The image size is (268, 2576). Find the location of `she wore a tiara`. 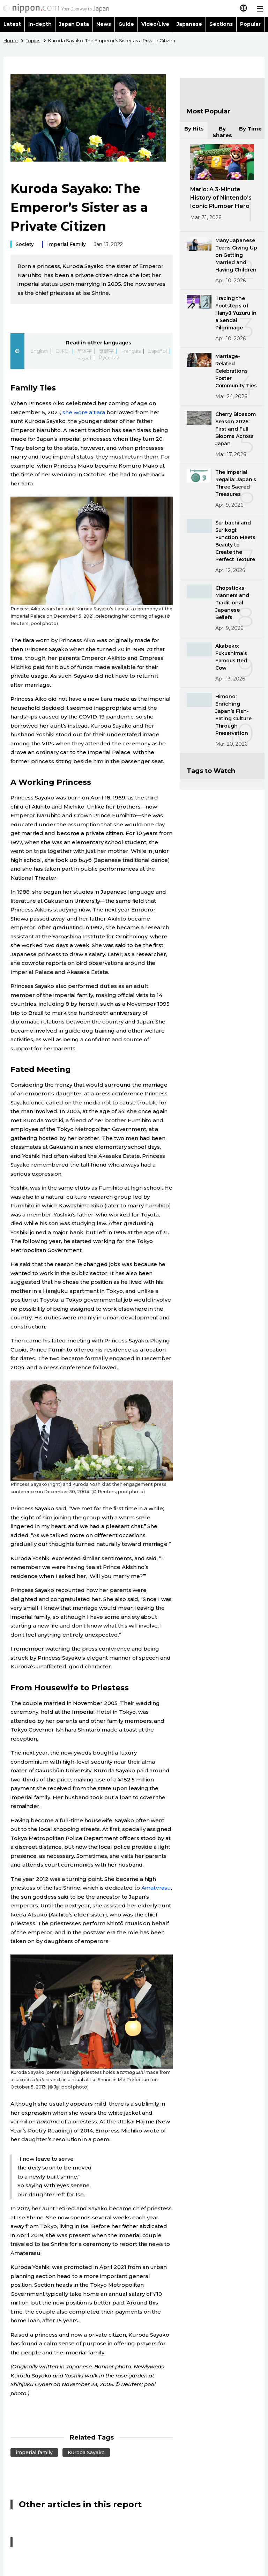

she wore a tiara is located at coordinates (83, 412).